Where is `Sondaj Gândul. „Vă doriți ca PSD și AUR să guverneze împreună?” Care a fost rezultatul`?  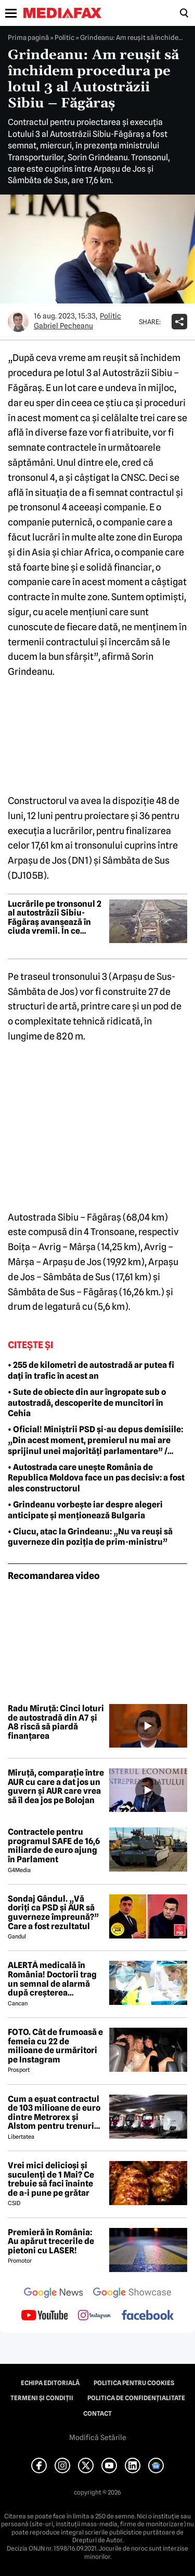 Sondaj Gândul. „Vă doriți ca PSD și AUR să guverneze împreună?” Care a fost rezultatul is located at coordinates (53, 1912).